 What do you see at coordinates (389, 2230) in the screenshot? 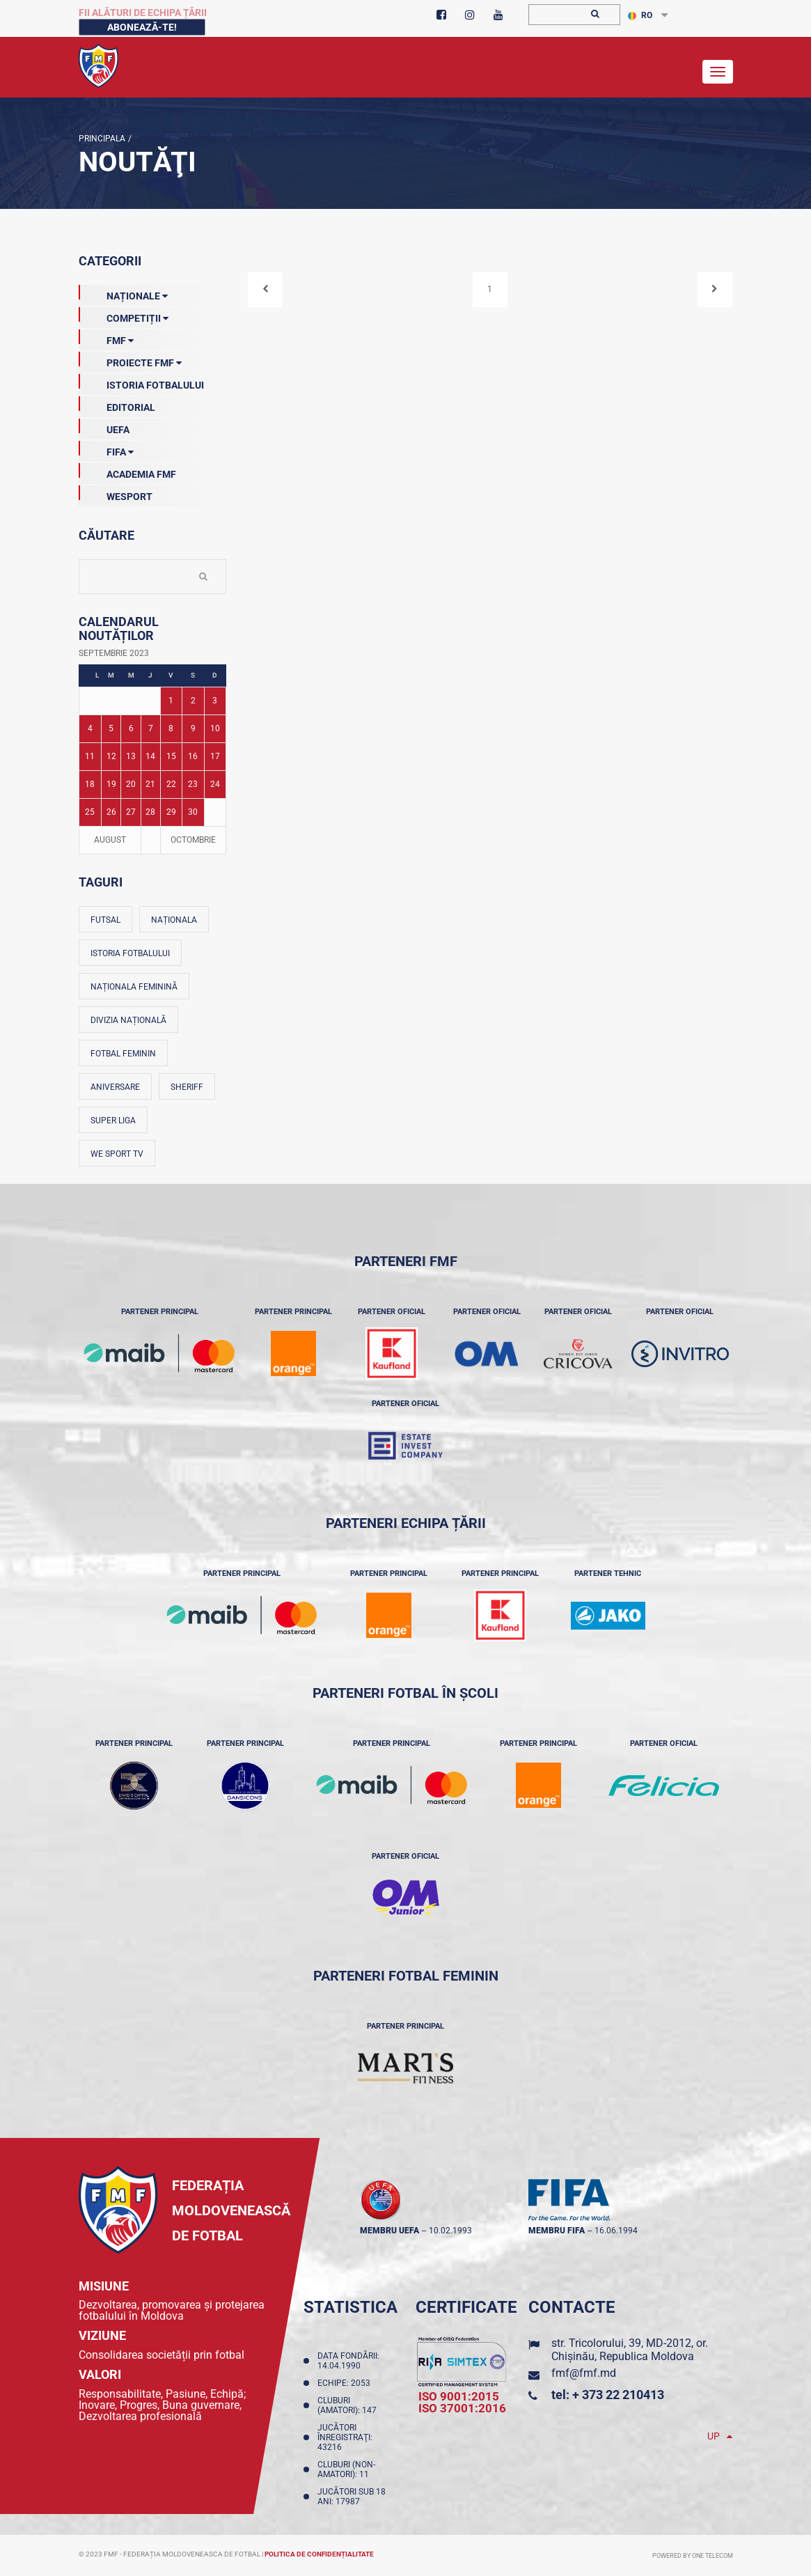
I see `membru UEFA` at bounding box center [389, 2230].